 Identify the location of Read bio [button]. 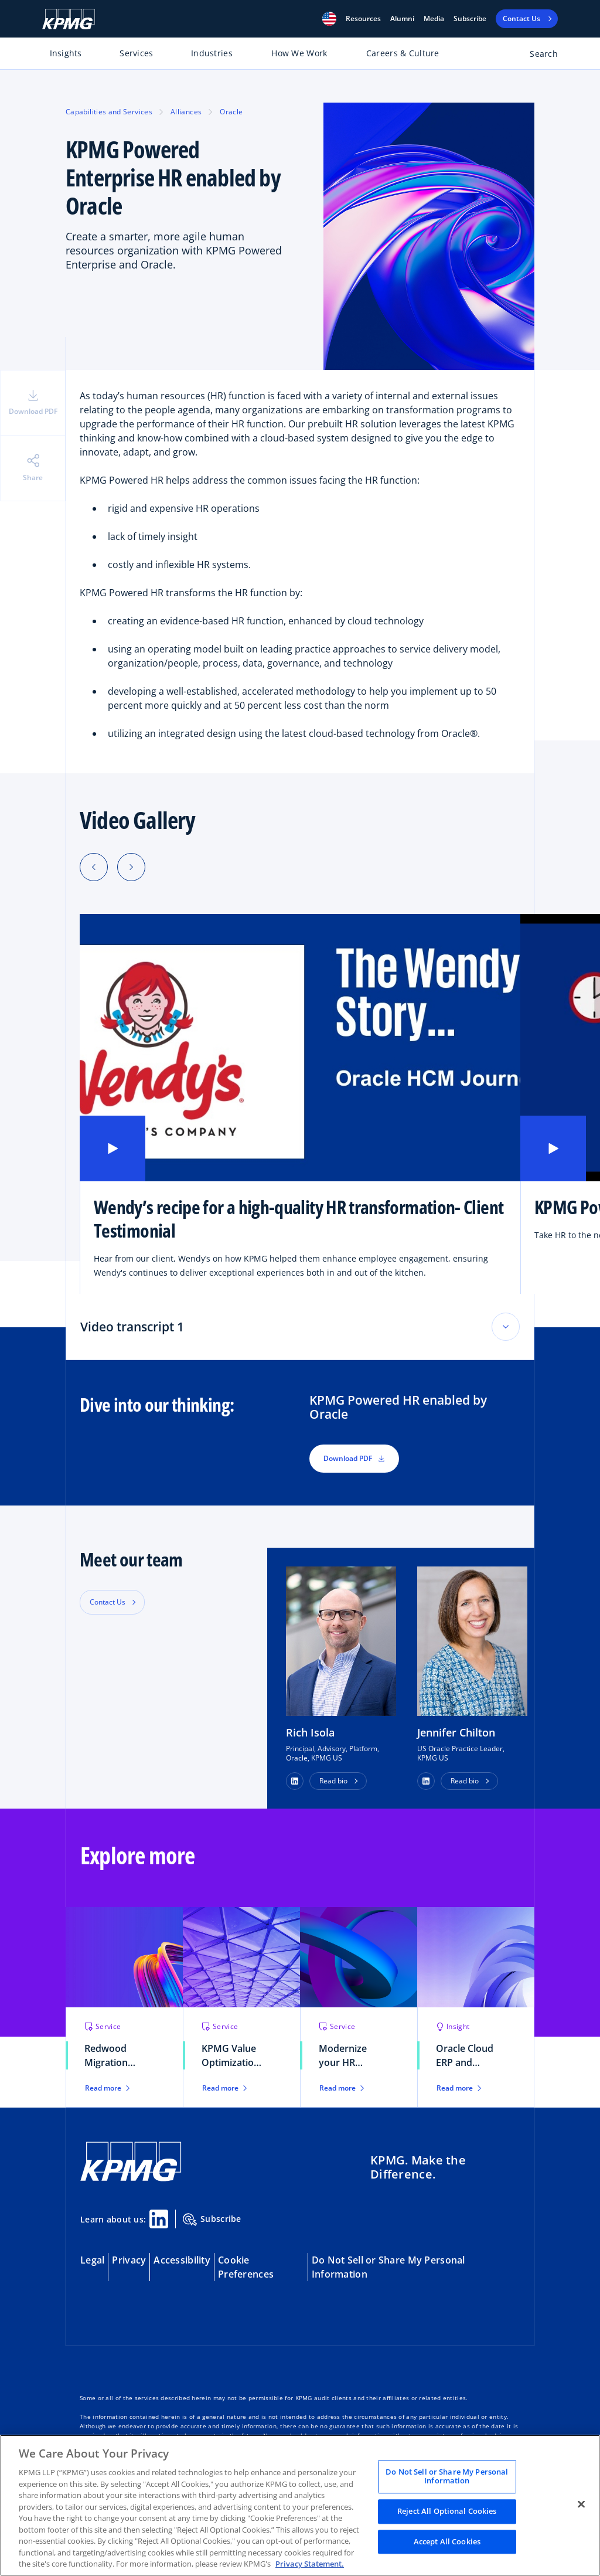
(333, 1781).